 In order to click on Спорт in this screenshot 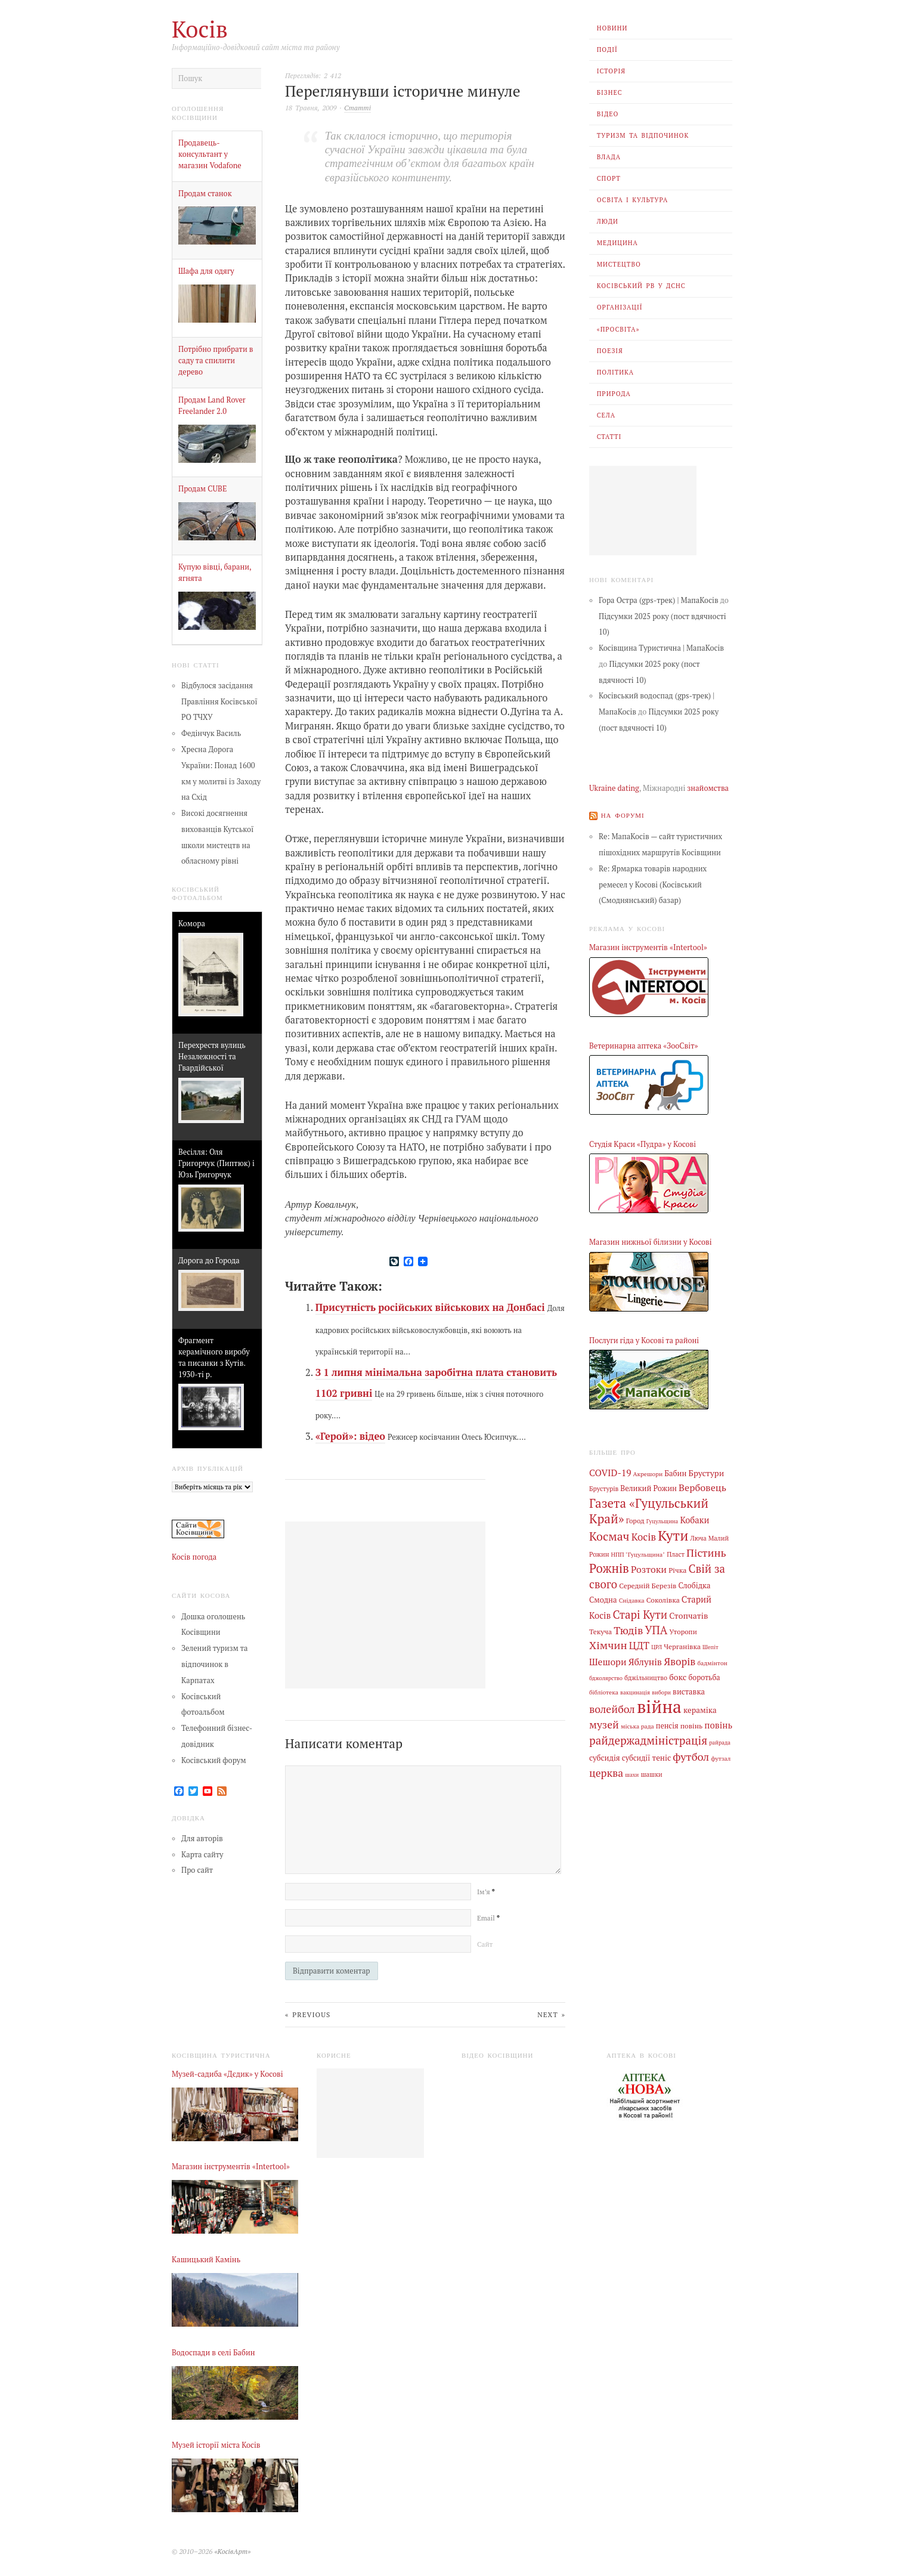, I will do `click(609, 178)`.